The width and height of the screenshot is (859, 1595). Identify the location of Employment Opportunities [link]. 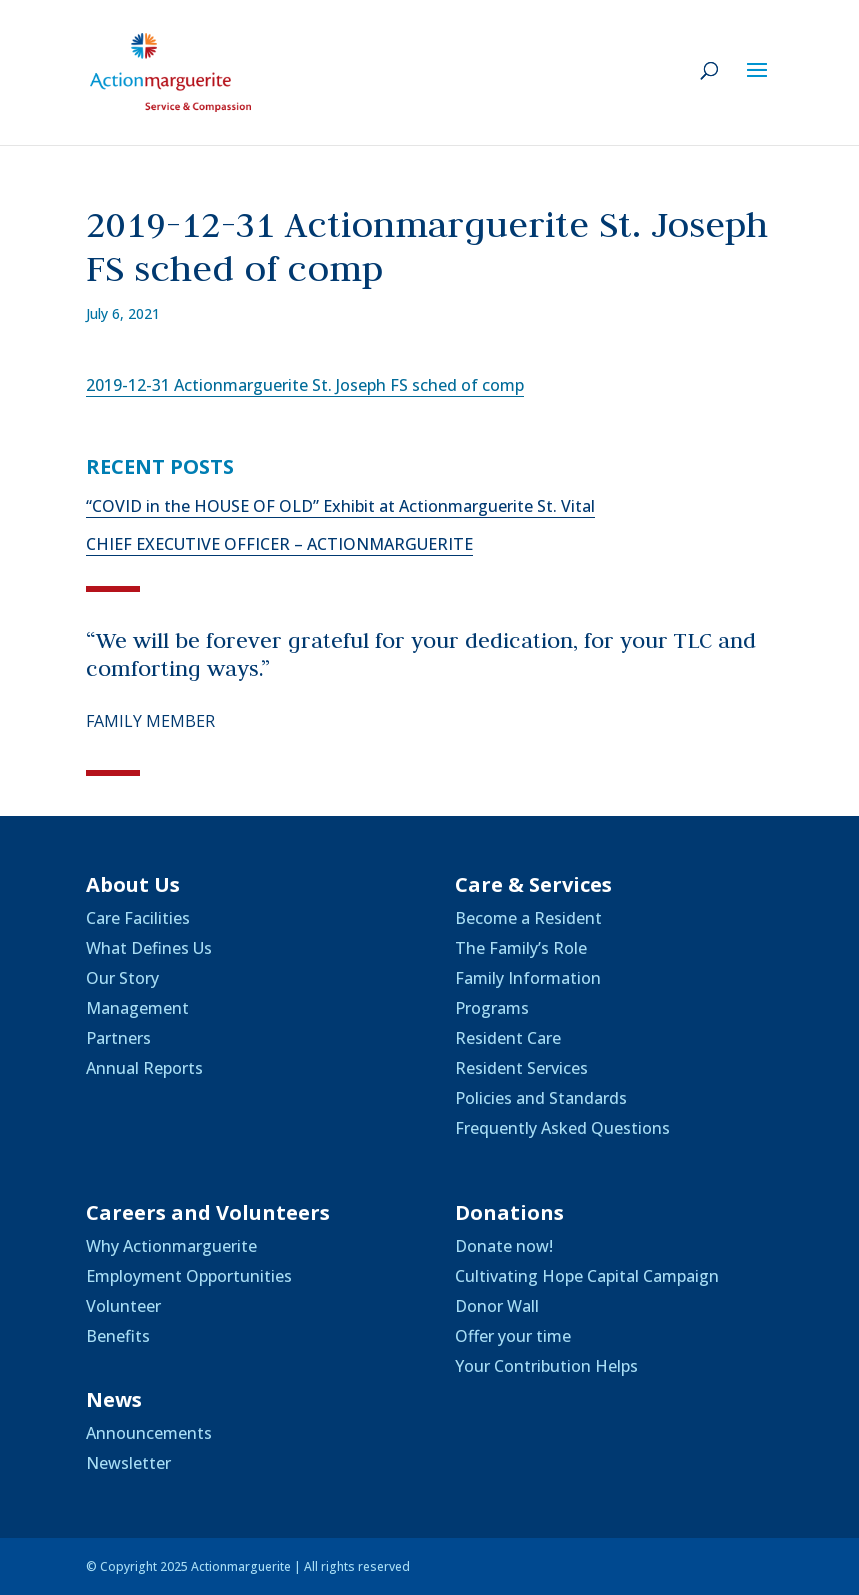
(189, 1276).